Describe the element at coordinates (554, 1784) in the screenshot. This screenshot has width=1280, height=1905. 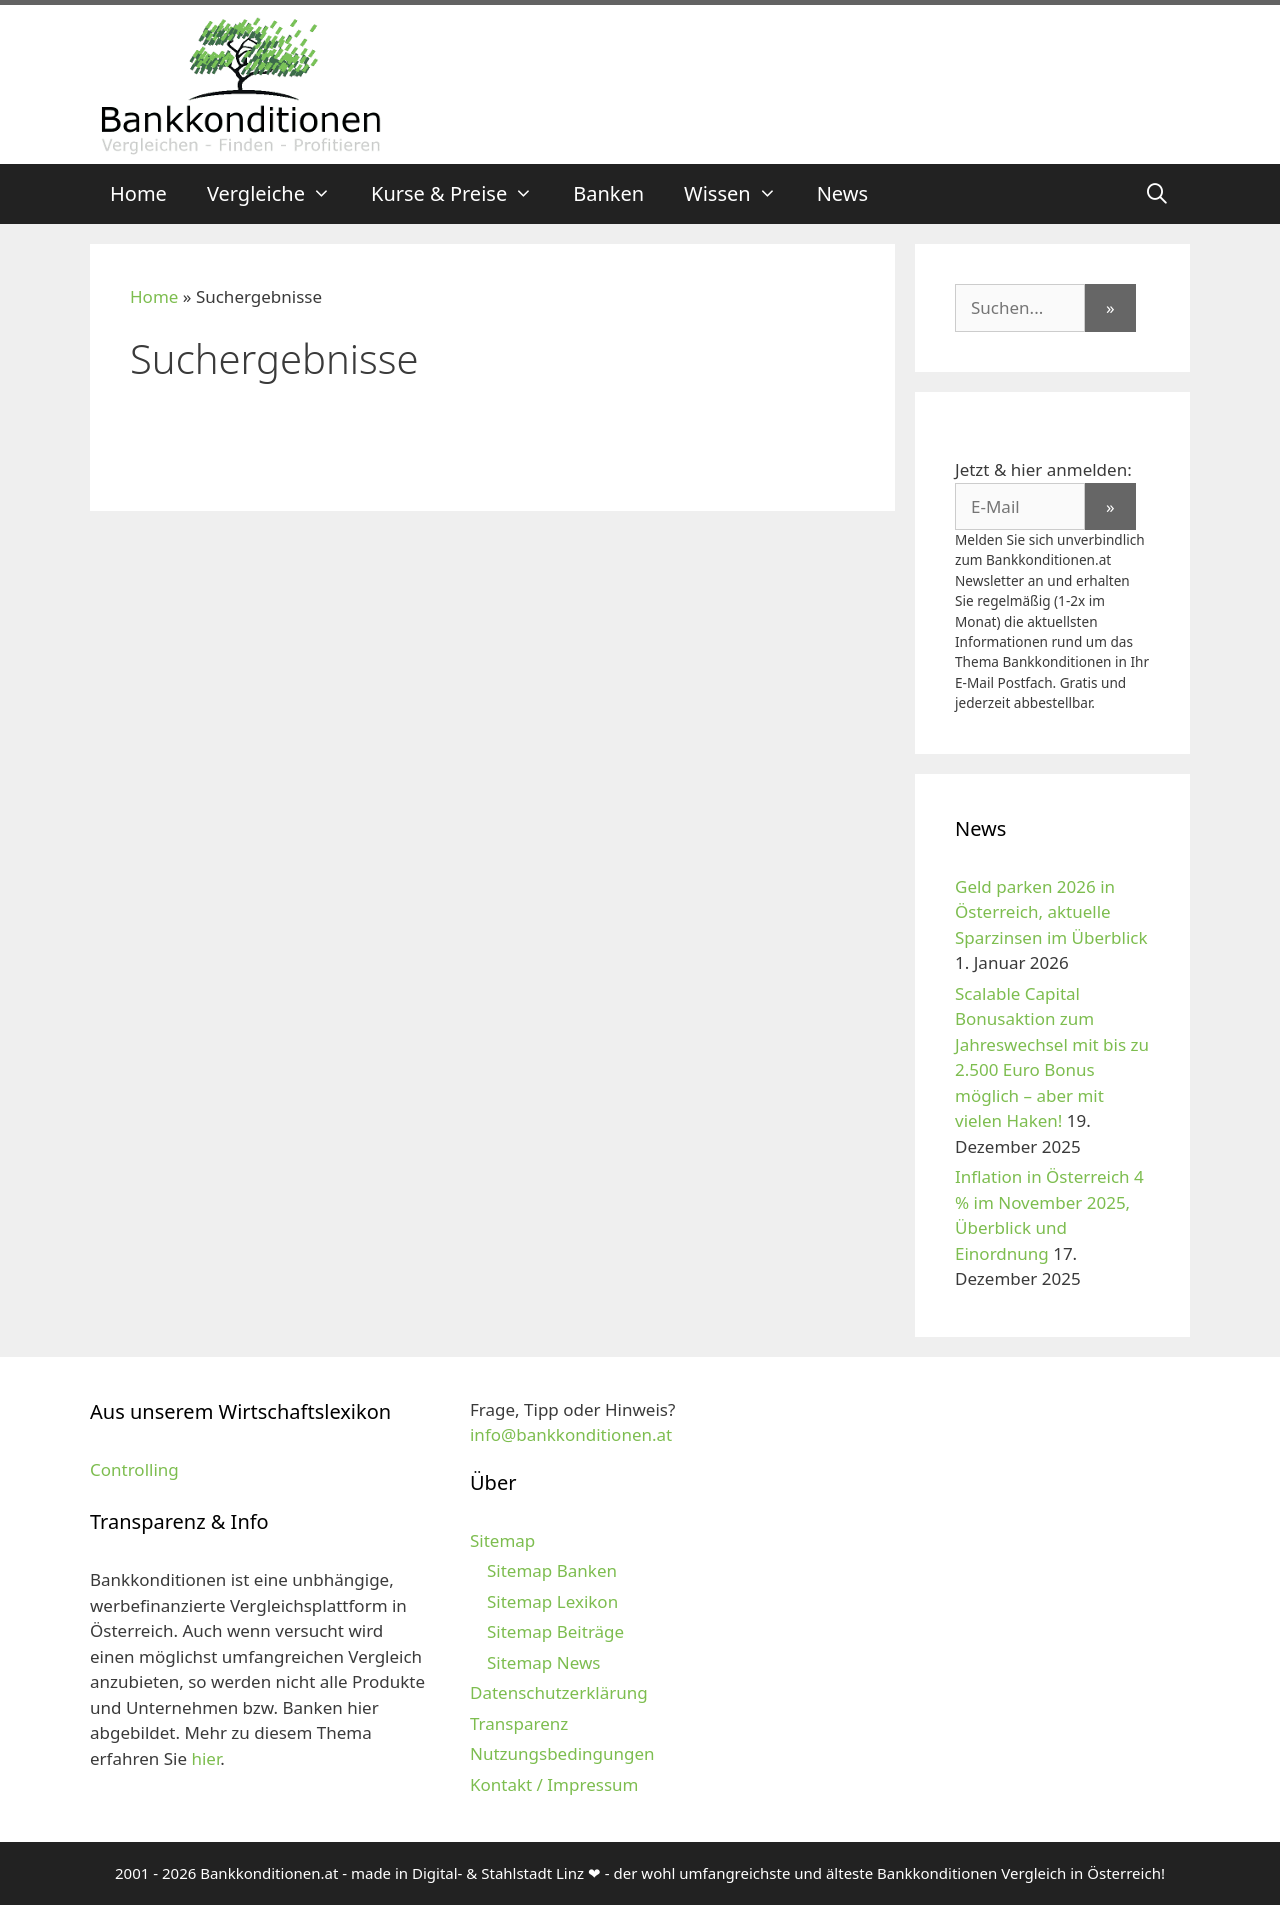
I see `Kontakt / Impressum` at that location.